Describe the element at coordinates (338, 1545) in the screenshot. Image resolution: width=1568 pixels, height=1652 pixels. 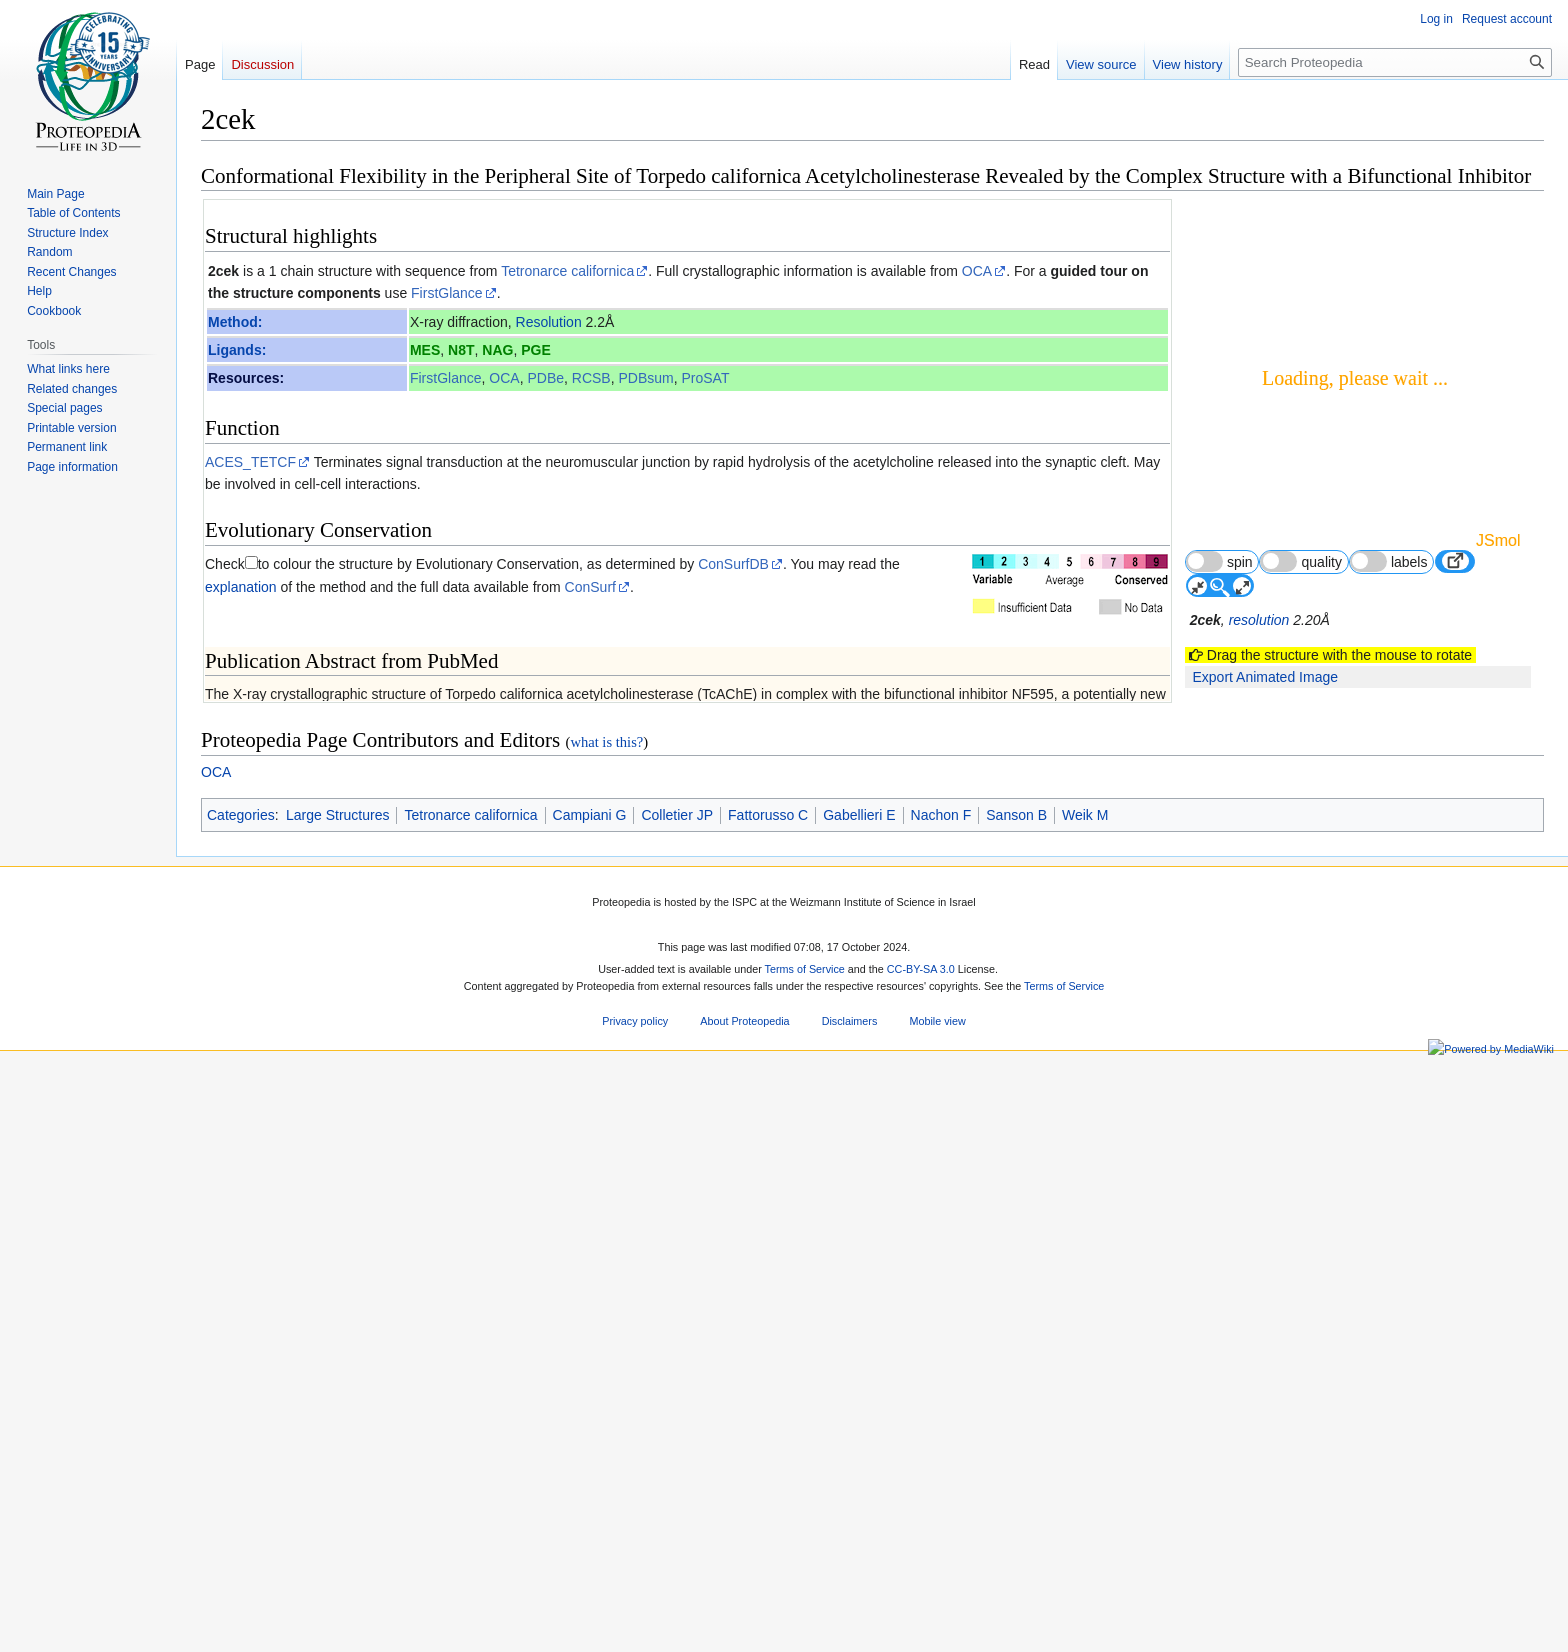
I see `Large Structures` at that location.